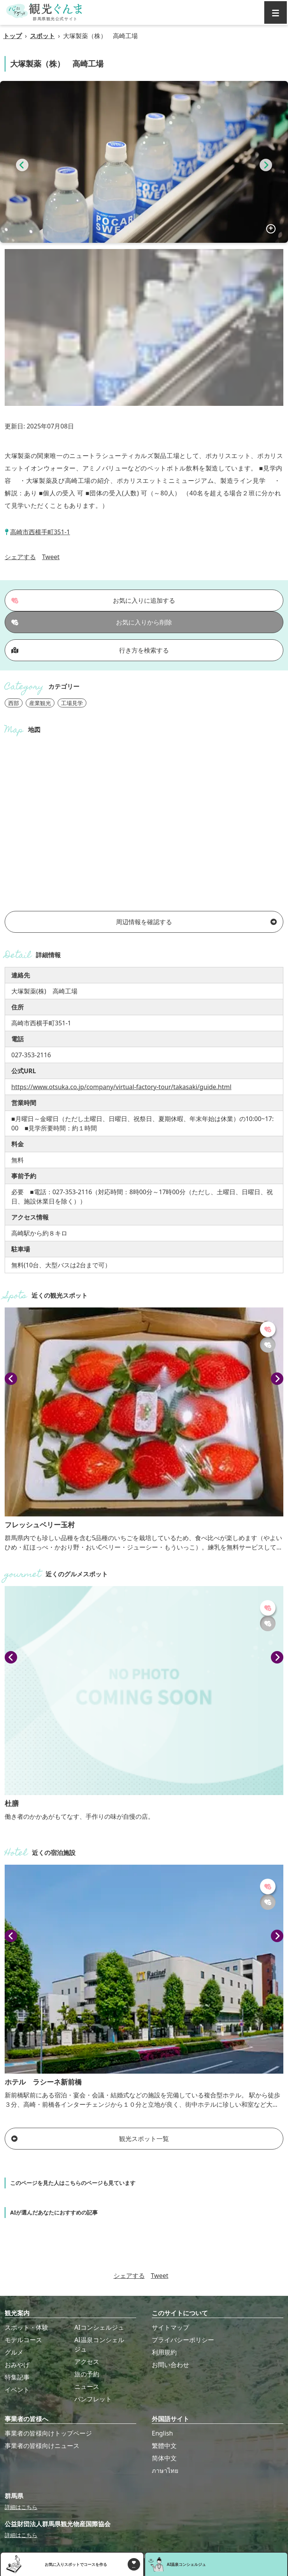 The width and height of the screenshot is (288, 2576). I want to click on 繁體中文, so click(164, 2445).